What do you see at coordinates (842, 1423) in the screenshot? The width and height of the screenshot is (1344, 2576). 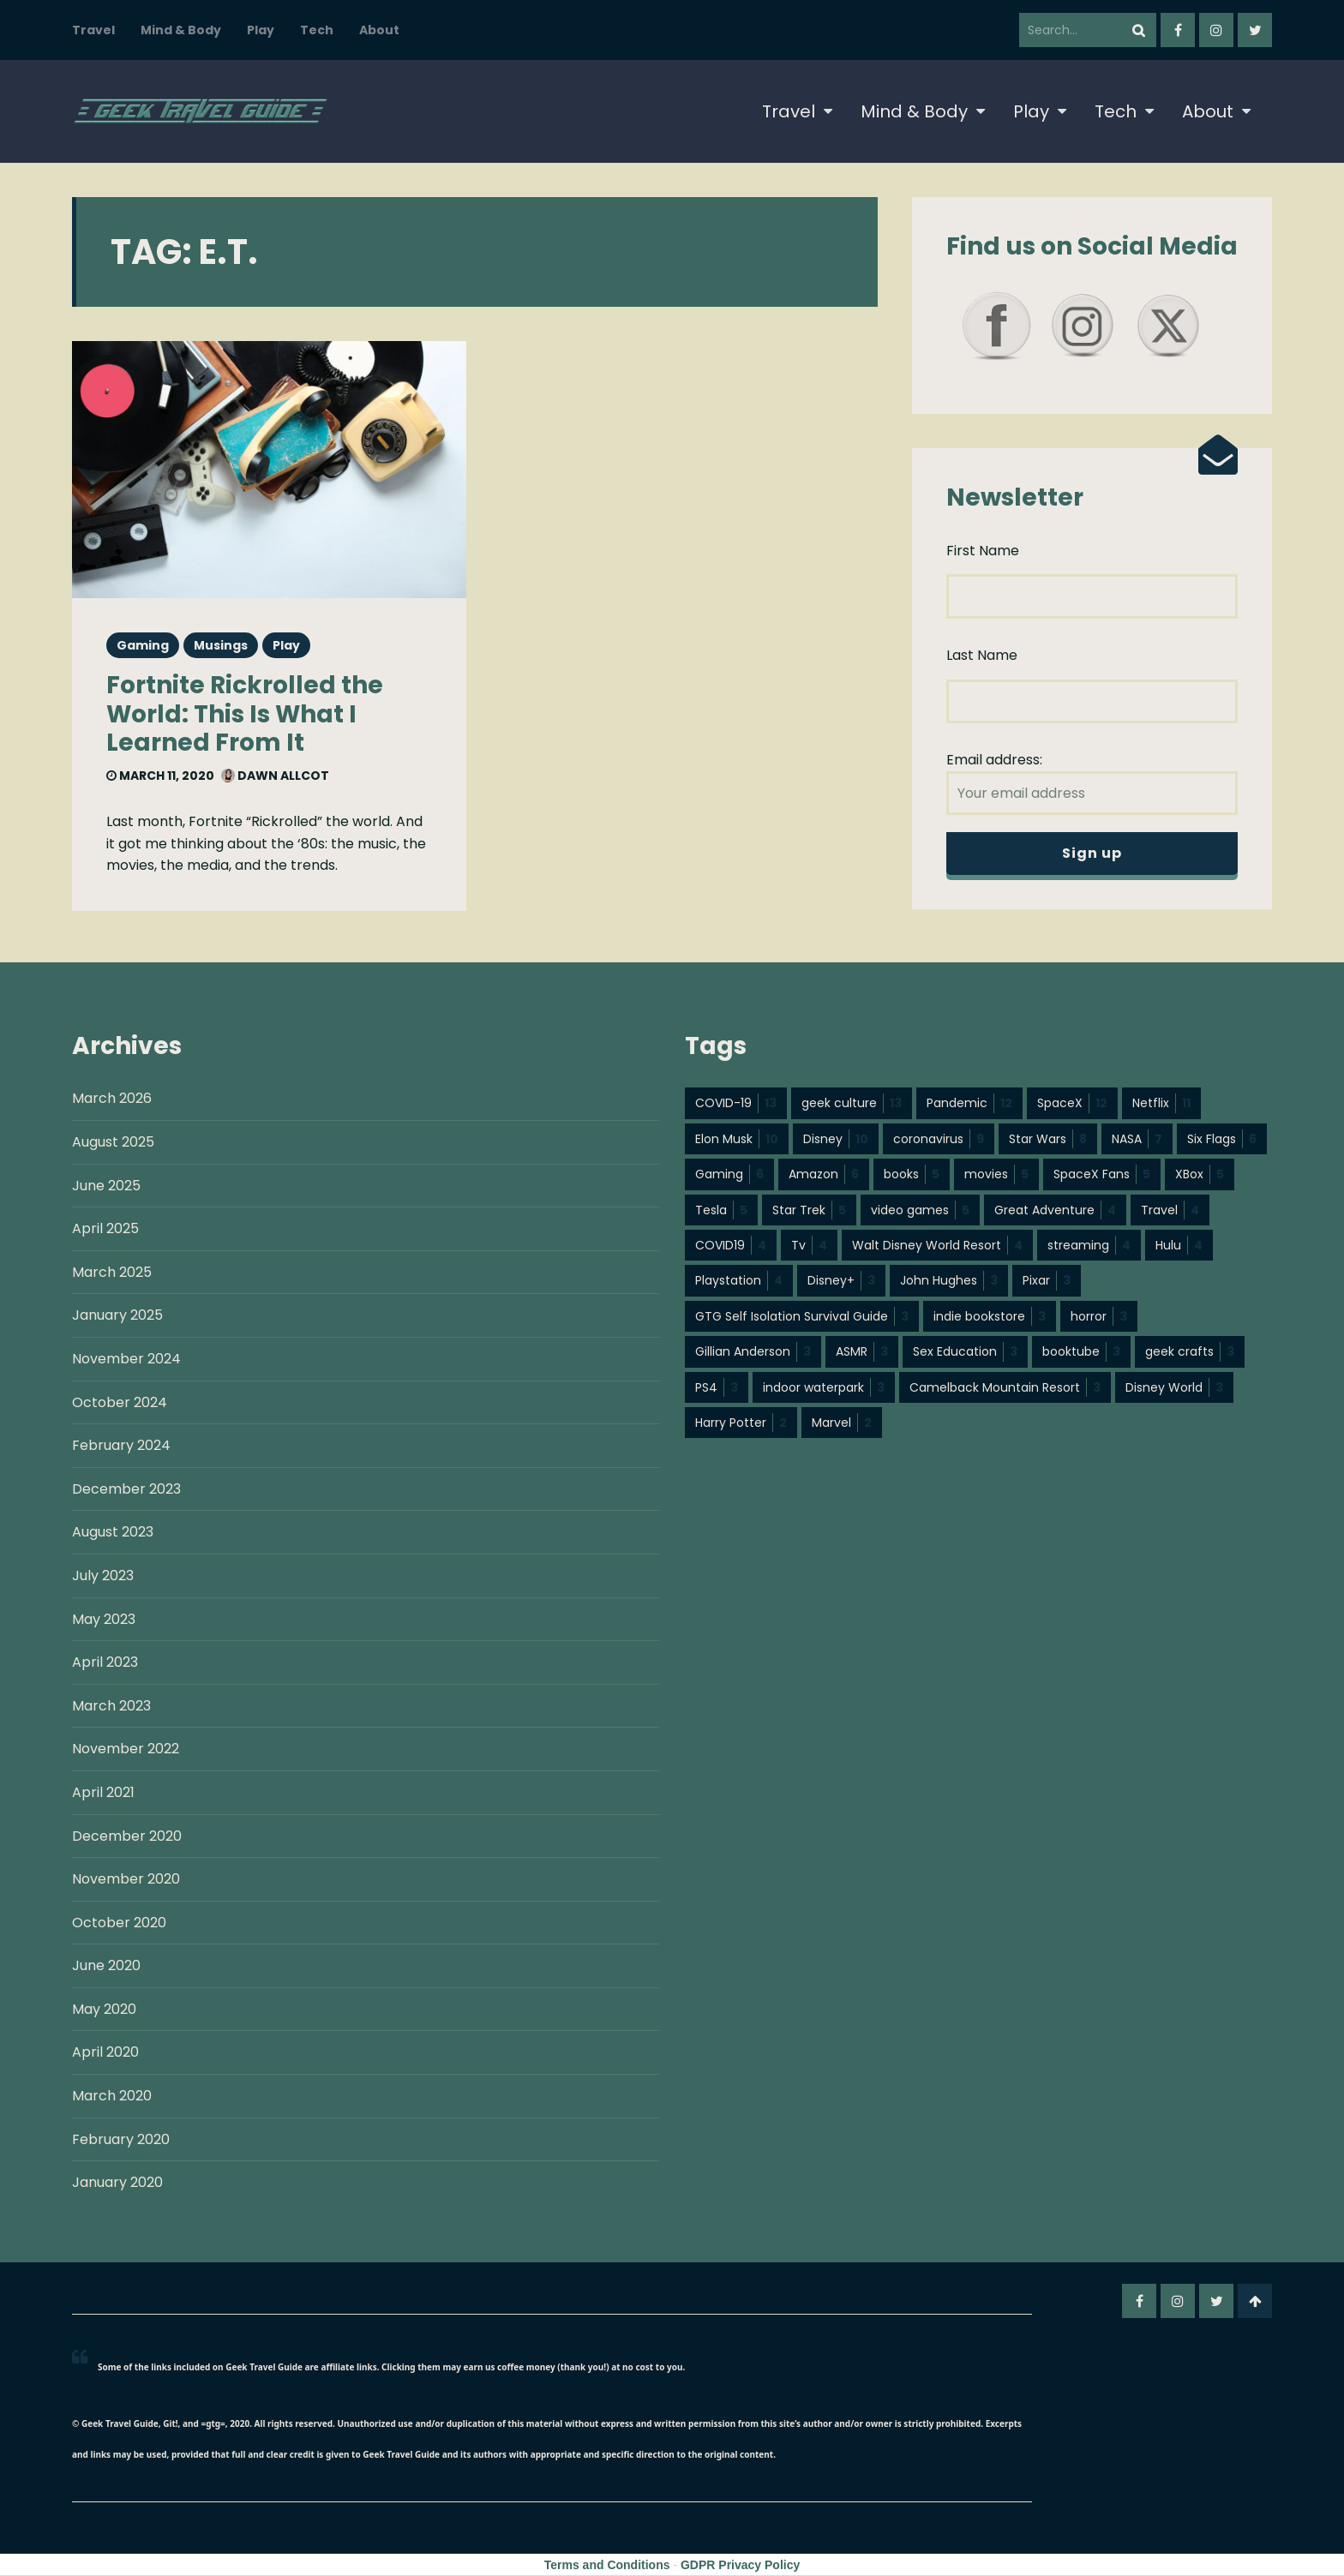 I see `Marvel` at bounding box center [842, 1423].